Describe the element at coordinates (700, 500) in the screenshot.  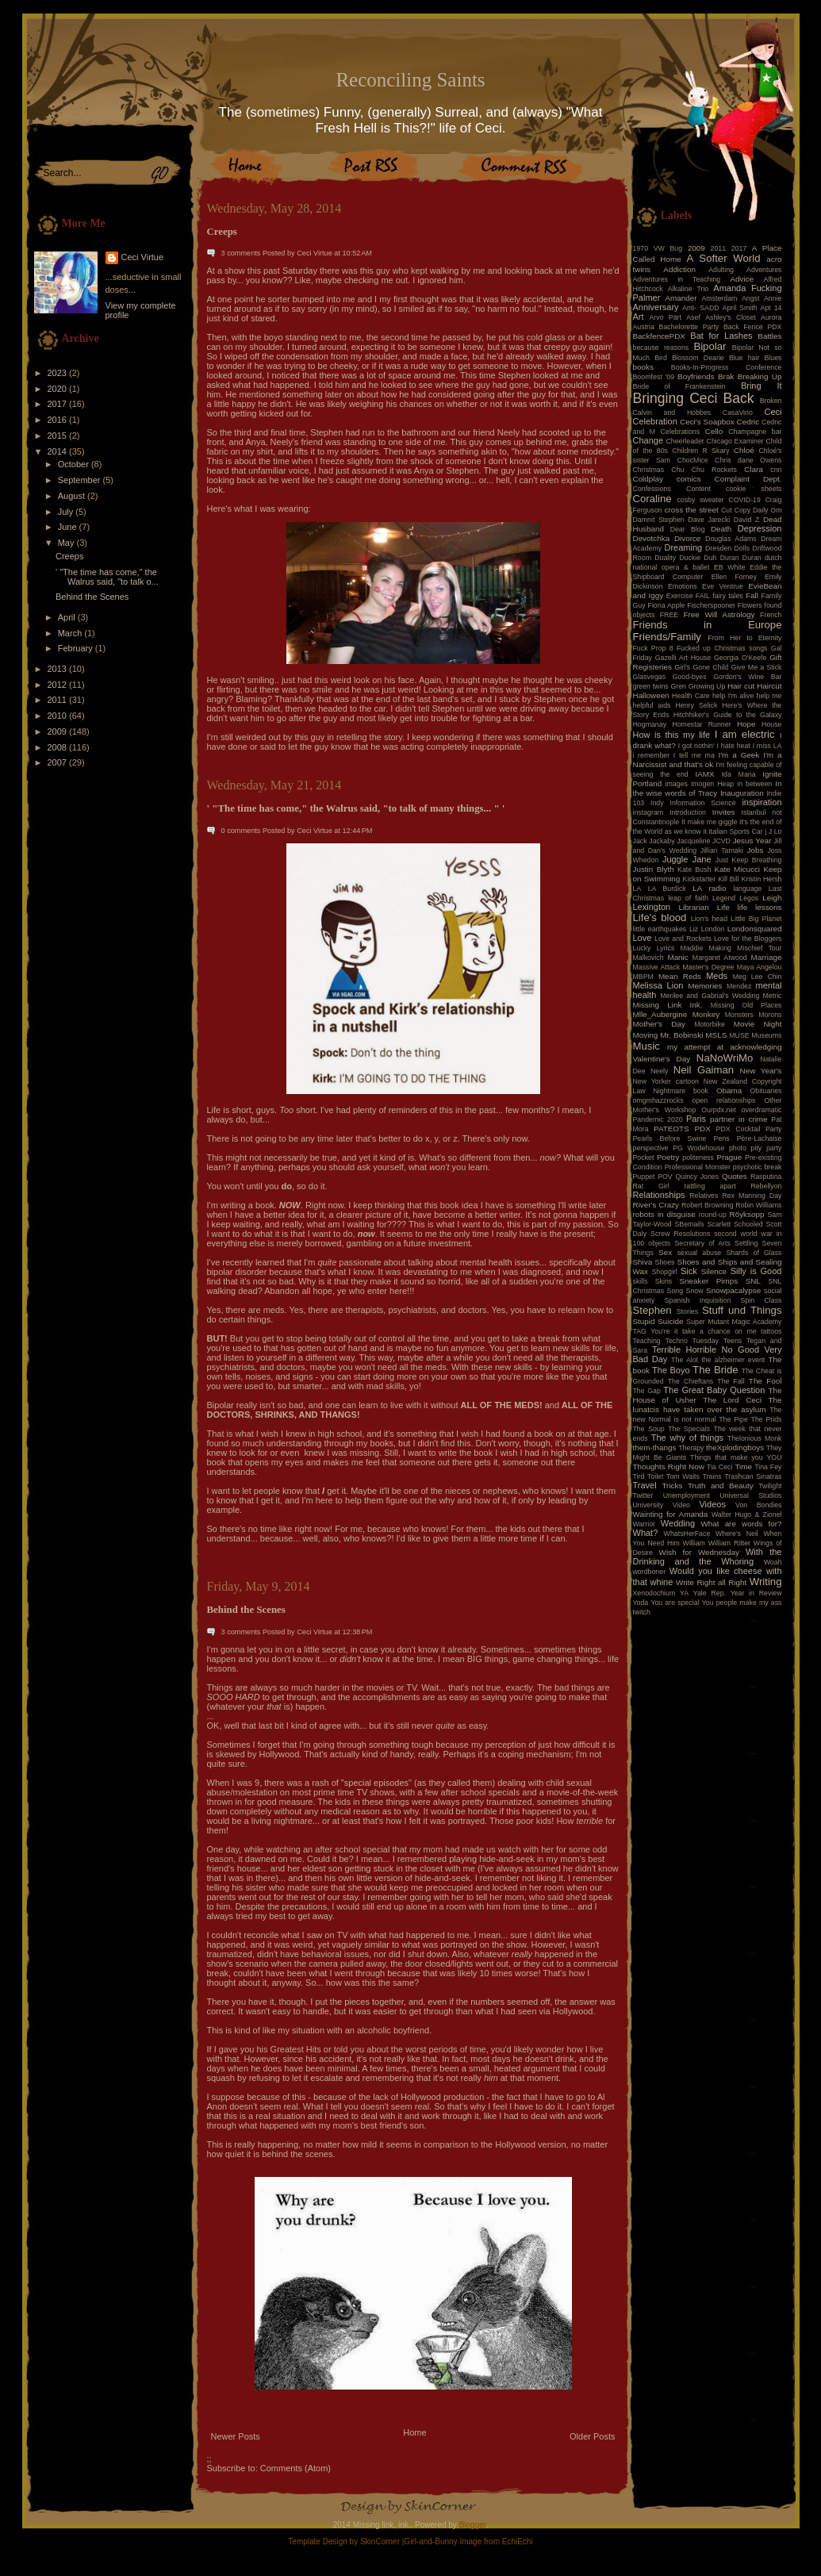
I see `cosby sweater` at that location.